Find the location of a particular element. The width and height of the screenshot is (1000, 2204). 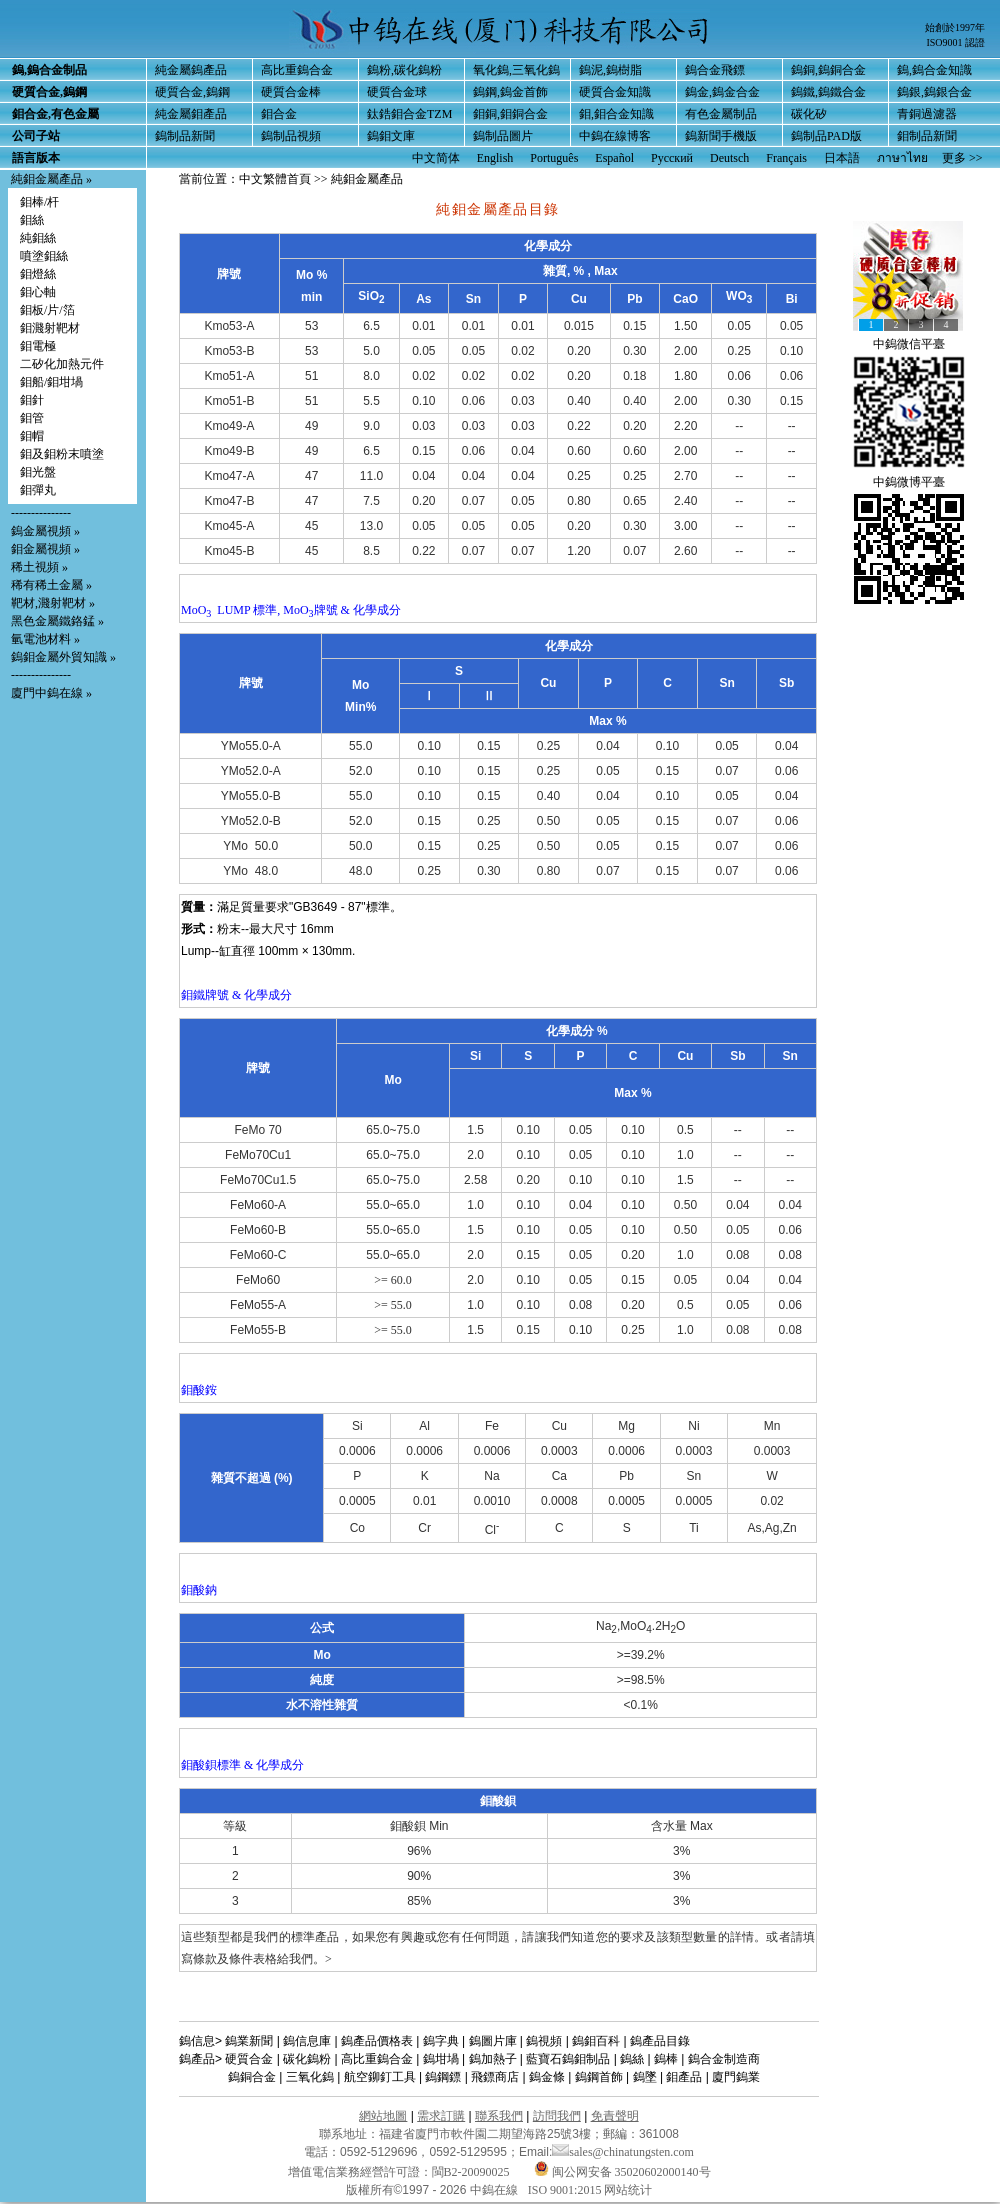

鎢鉬百科 is located at coordinates (596, 2041).